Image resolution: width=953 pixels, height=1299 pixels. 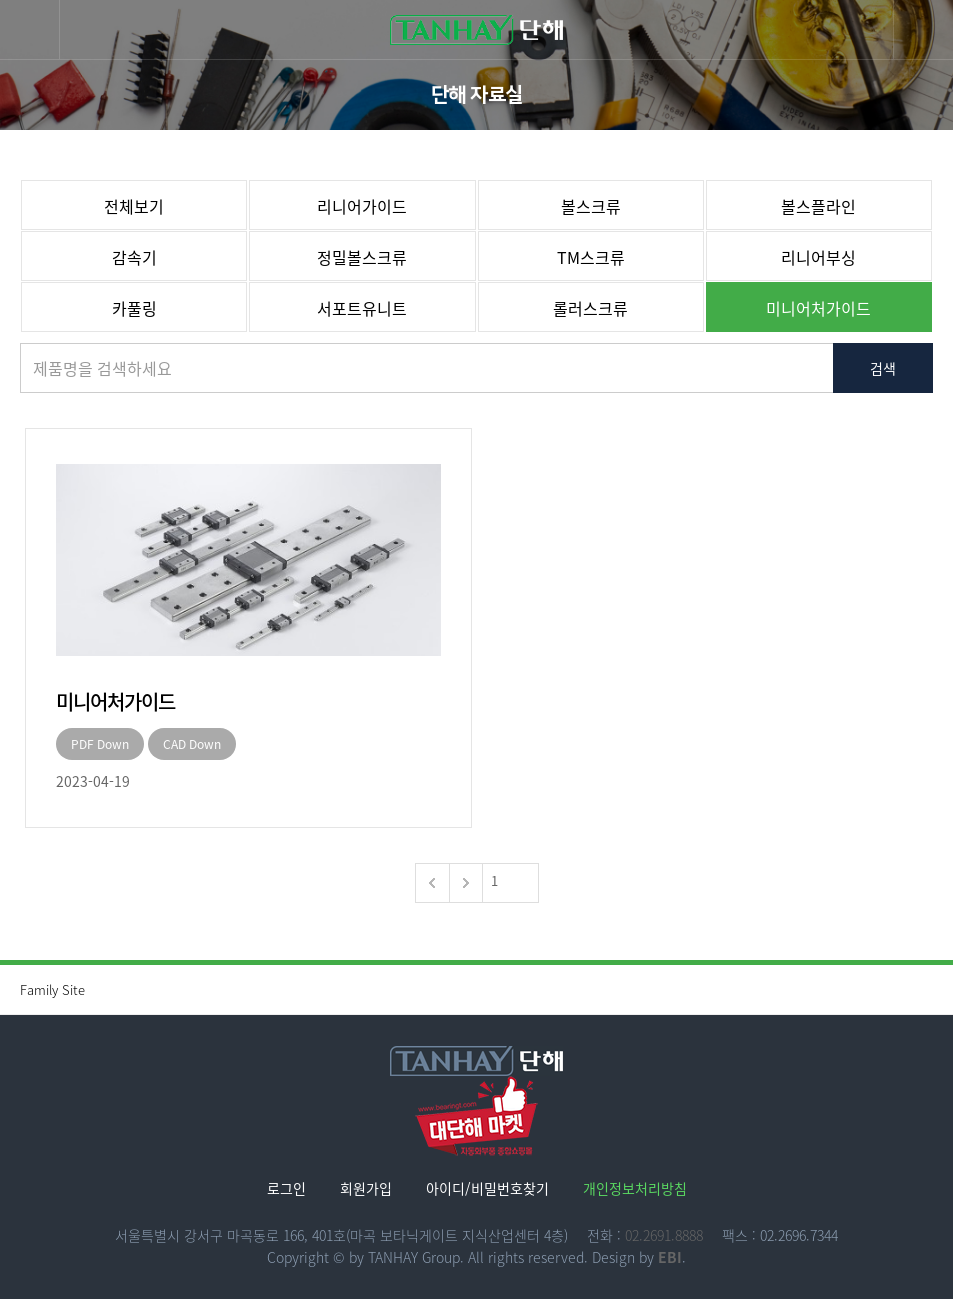 What do you see at coordinates (591, 206) in the screenshot?
I see `볼스크류` at bounding box center [591, 206].